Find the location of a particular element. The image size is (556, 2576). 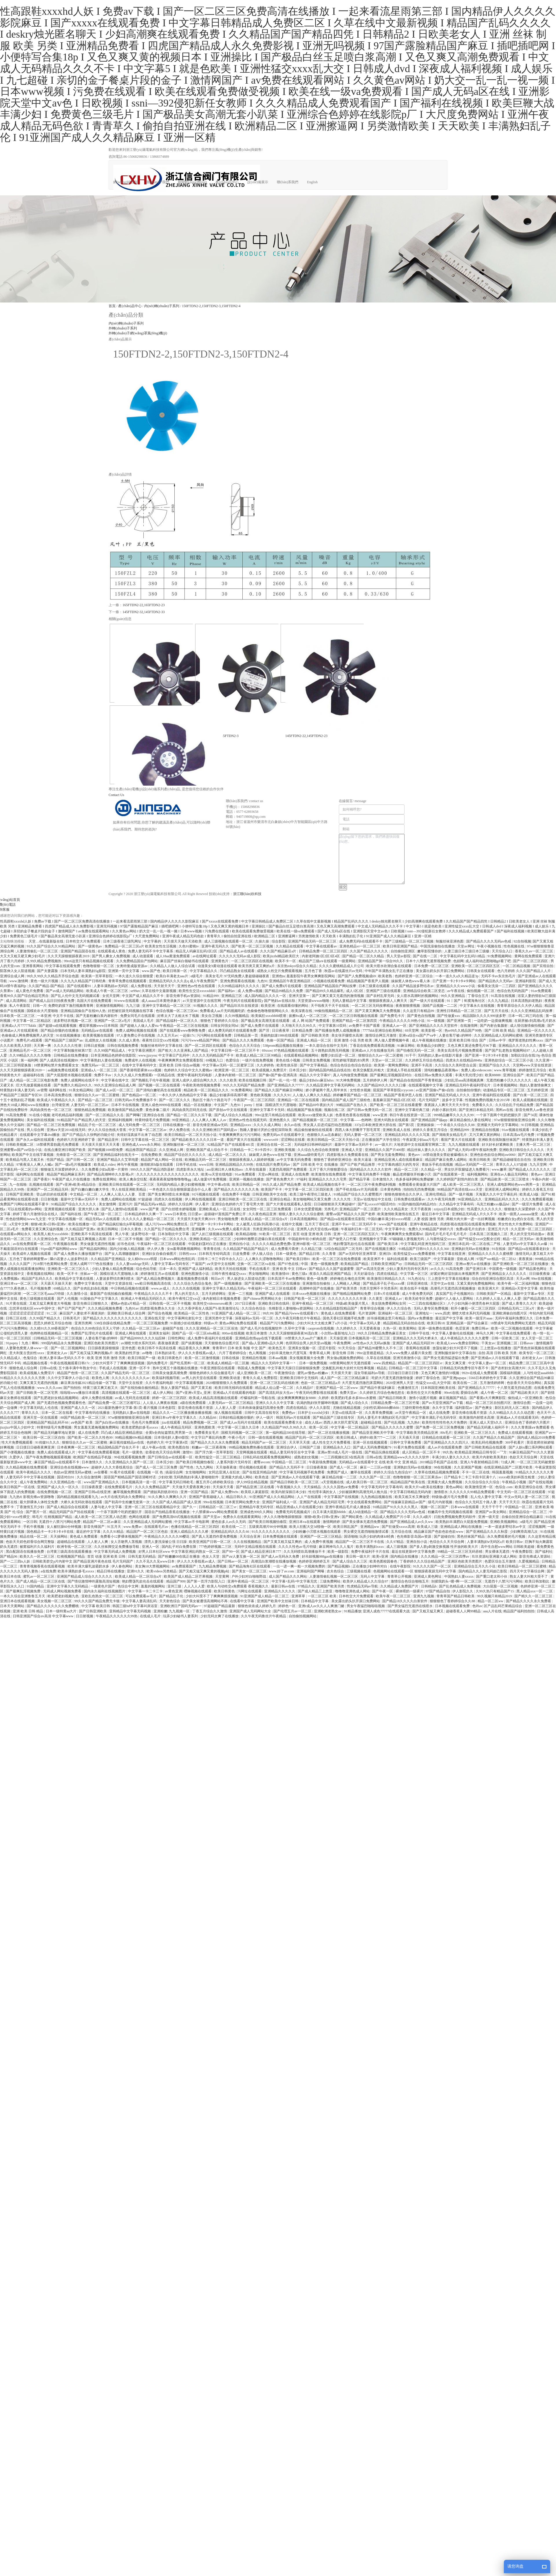

无码人妻精品中文字幕 is located at coordinates (349, 1001).